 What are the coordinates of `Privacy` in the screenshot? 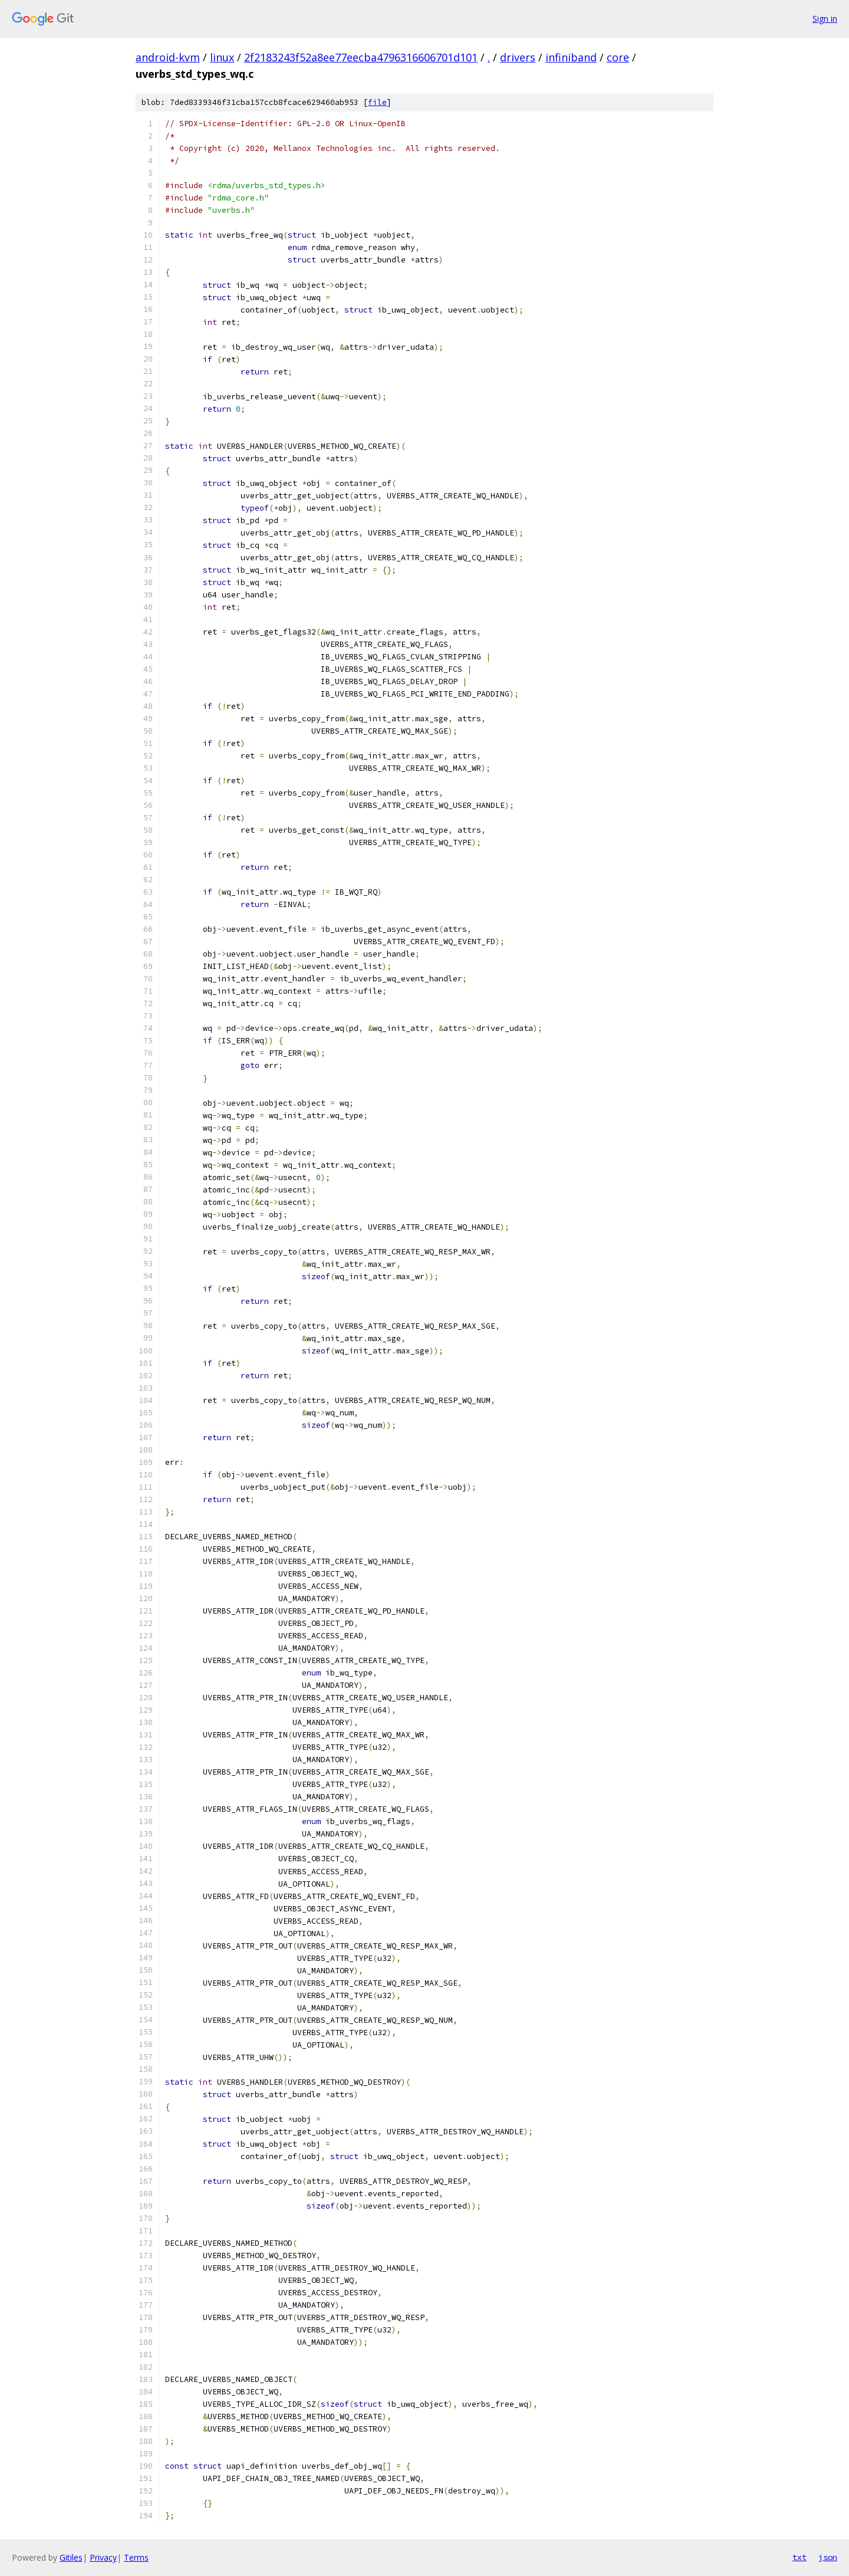 It's located at (103, 2557).